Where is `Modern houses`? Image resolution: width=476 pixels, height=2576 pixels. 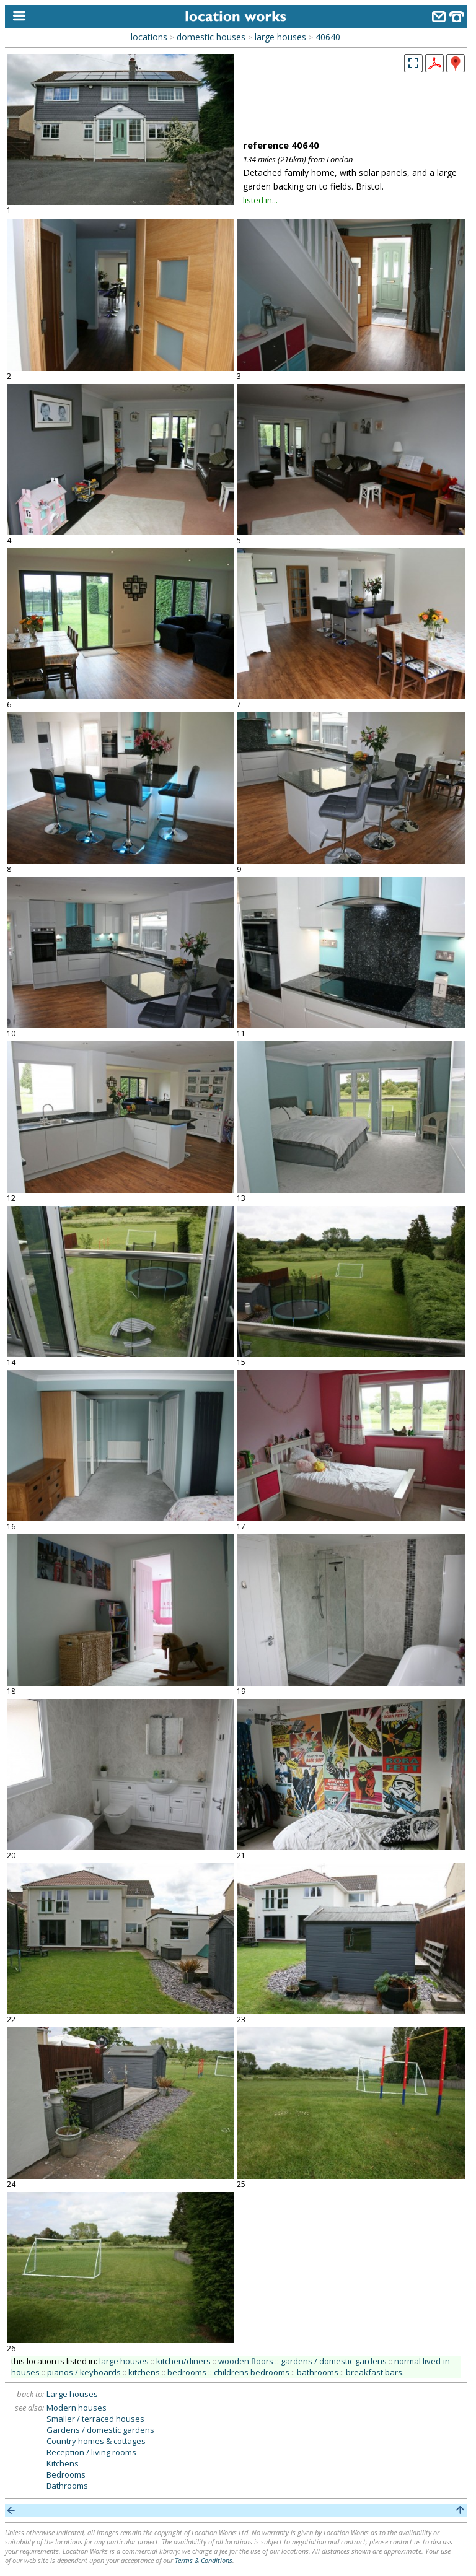 Modern houses is located at coordinates (76, 2407).